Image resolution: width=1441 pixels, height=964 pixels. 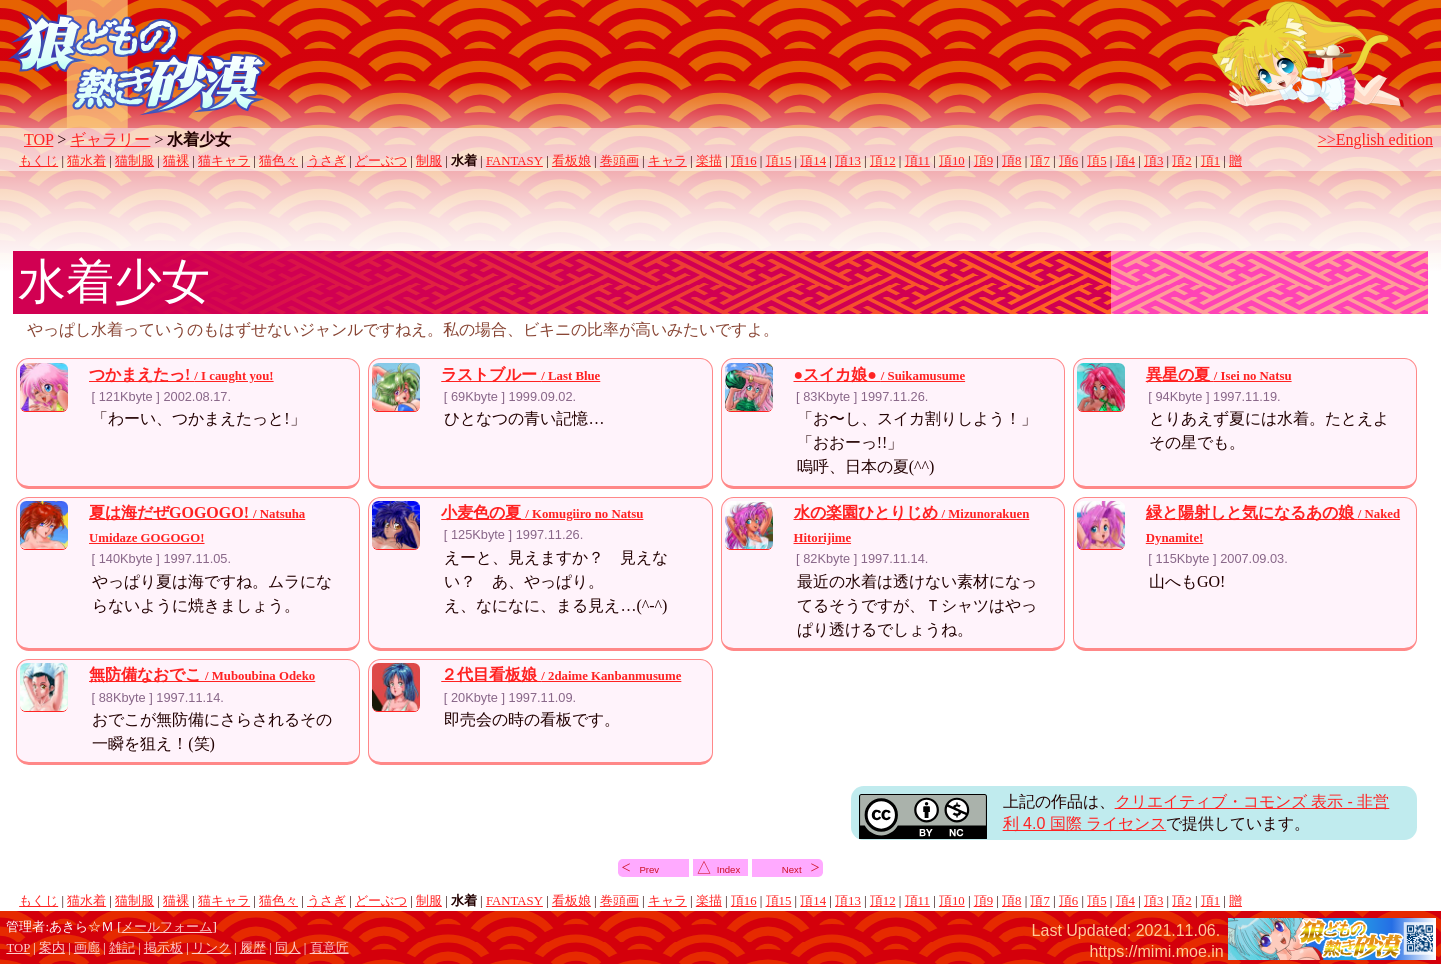 What do you see at coordinates (848, 161) in the screenshot?
I see `頂13` at bounding box center [848, 161].